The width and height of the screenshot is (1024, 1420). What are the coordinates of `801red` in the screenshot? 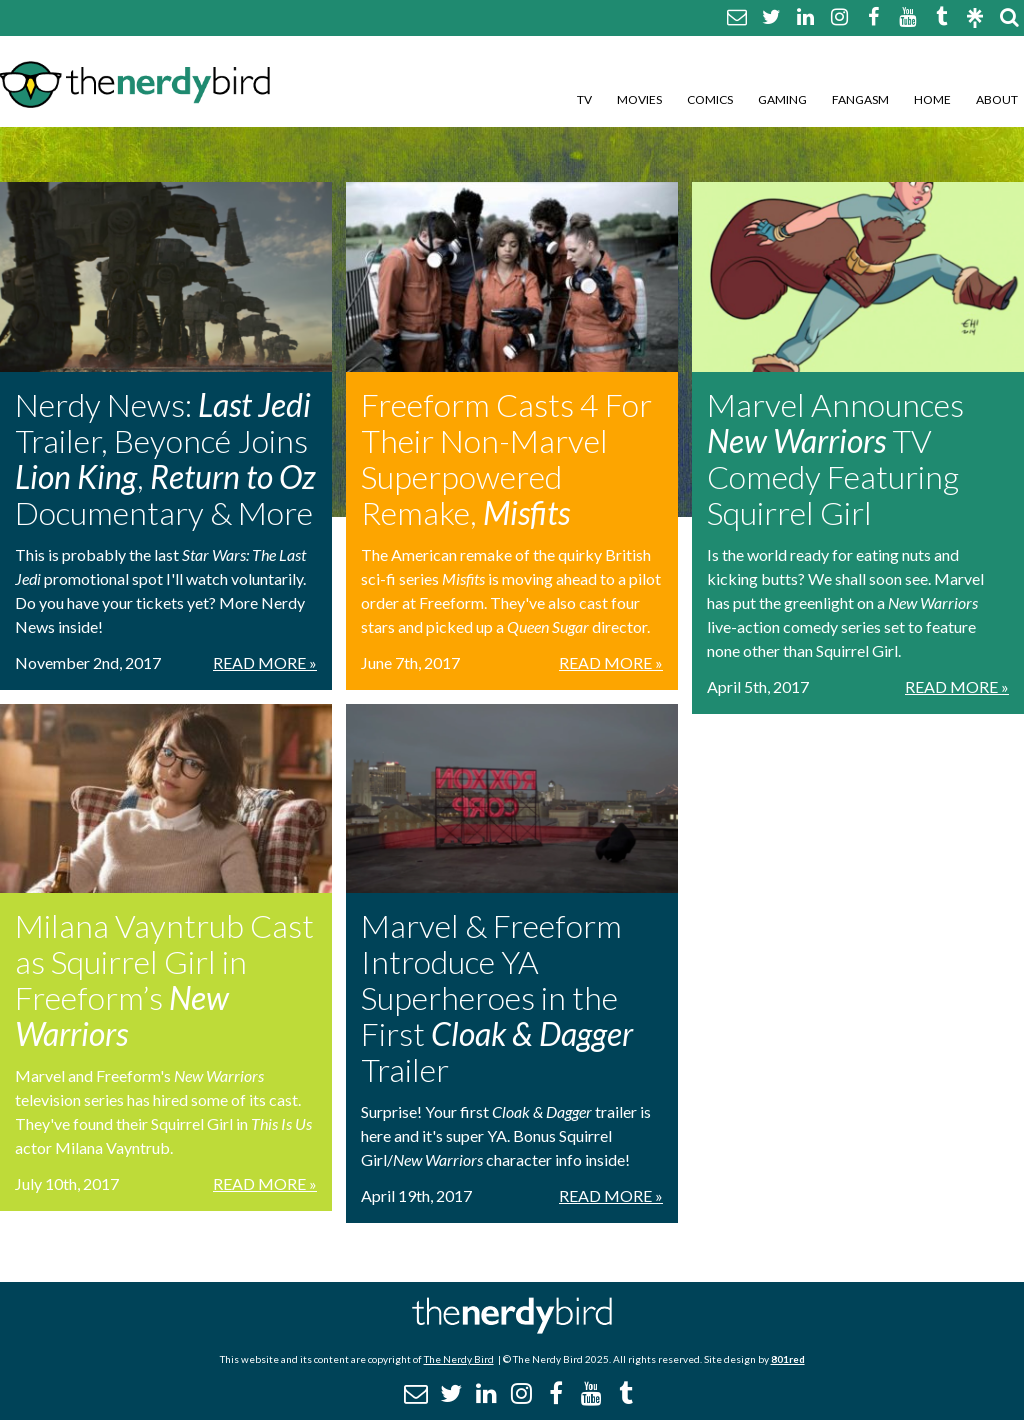 It's located at (788, 1359).